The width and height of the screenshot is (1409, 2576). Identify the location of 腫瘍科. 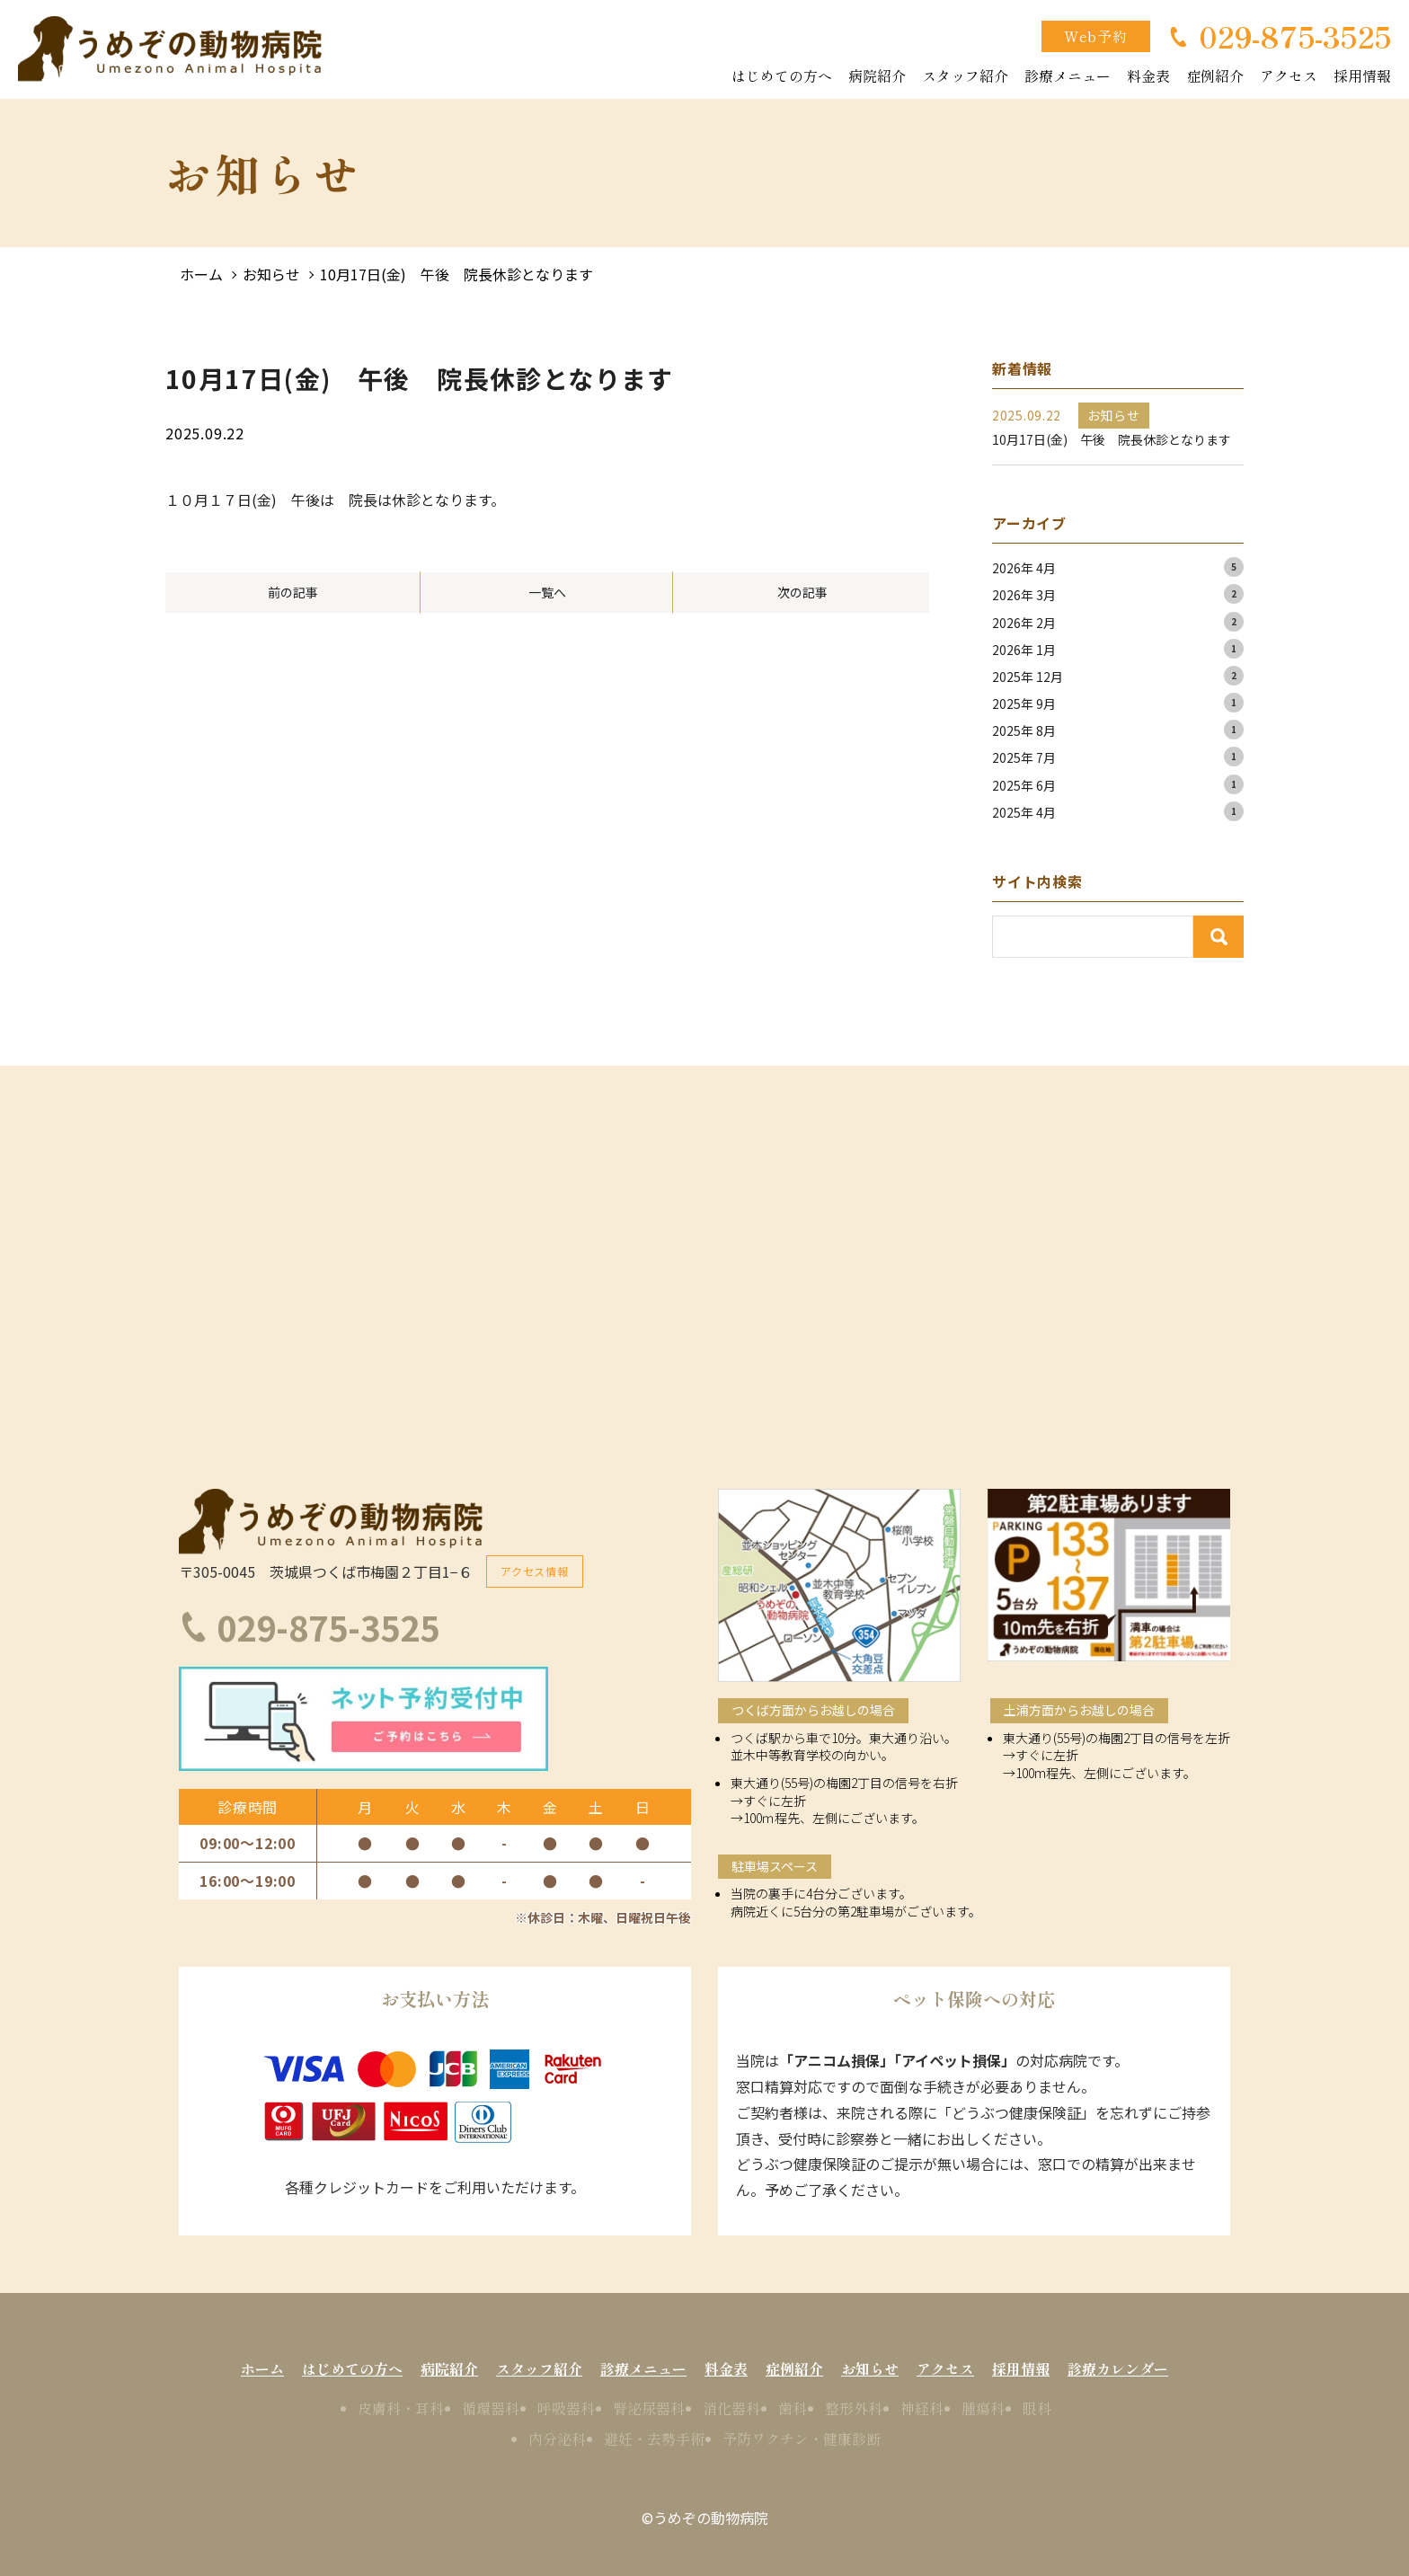
(983, 2408).